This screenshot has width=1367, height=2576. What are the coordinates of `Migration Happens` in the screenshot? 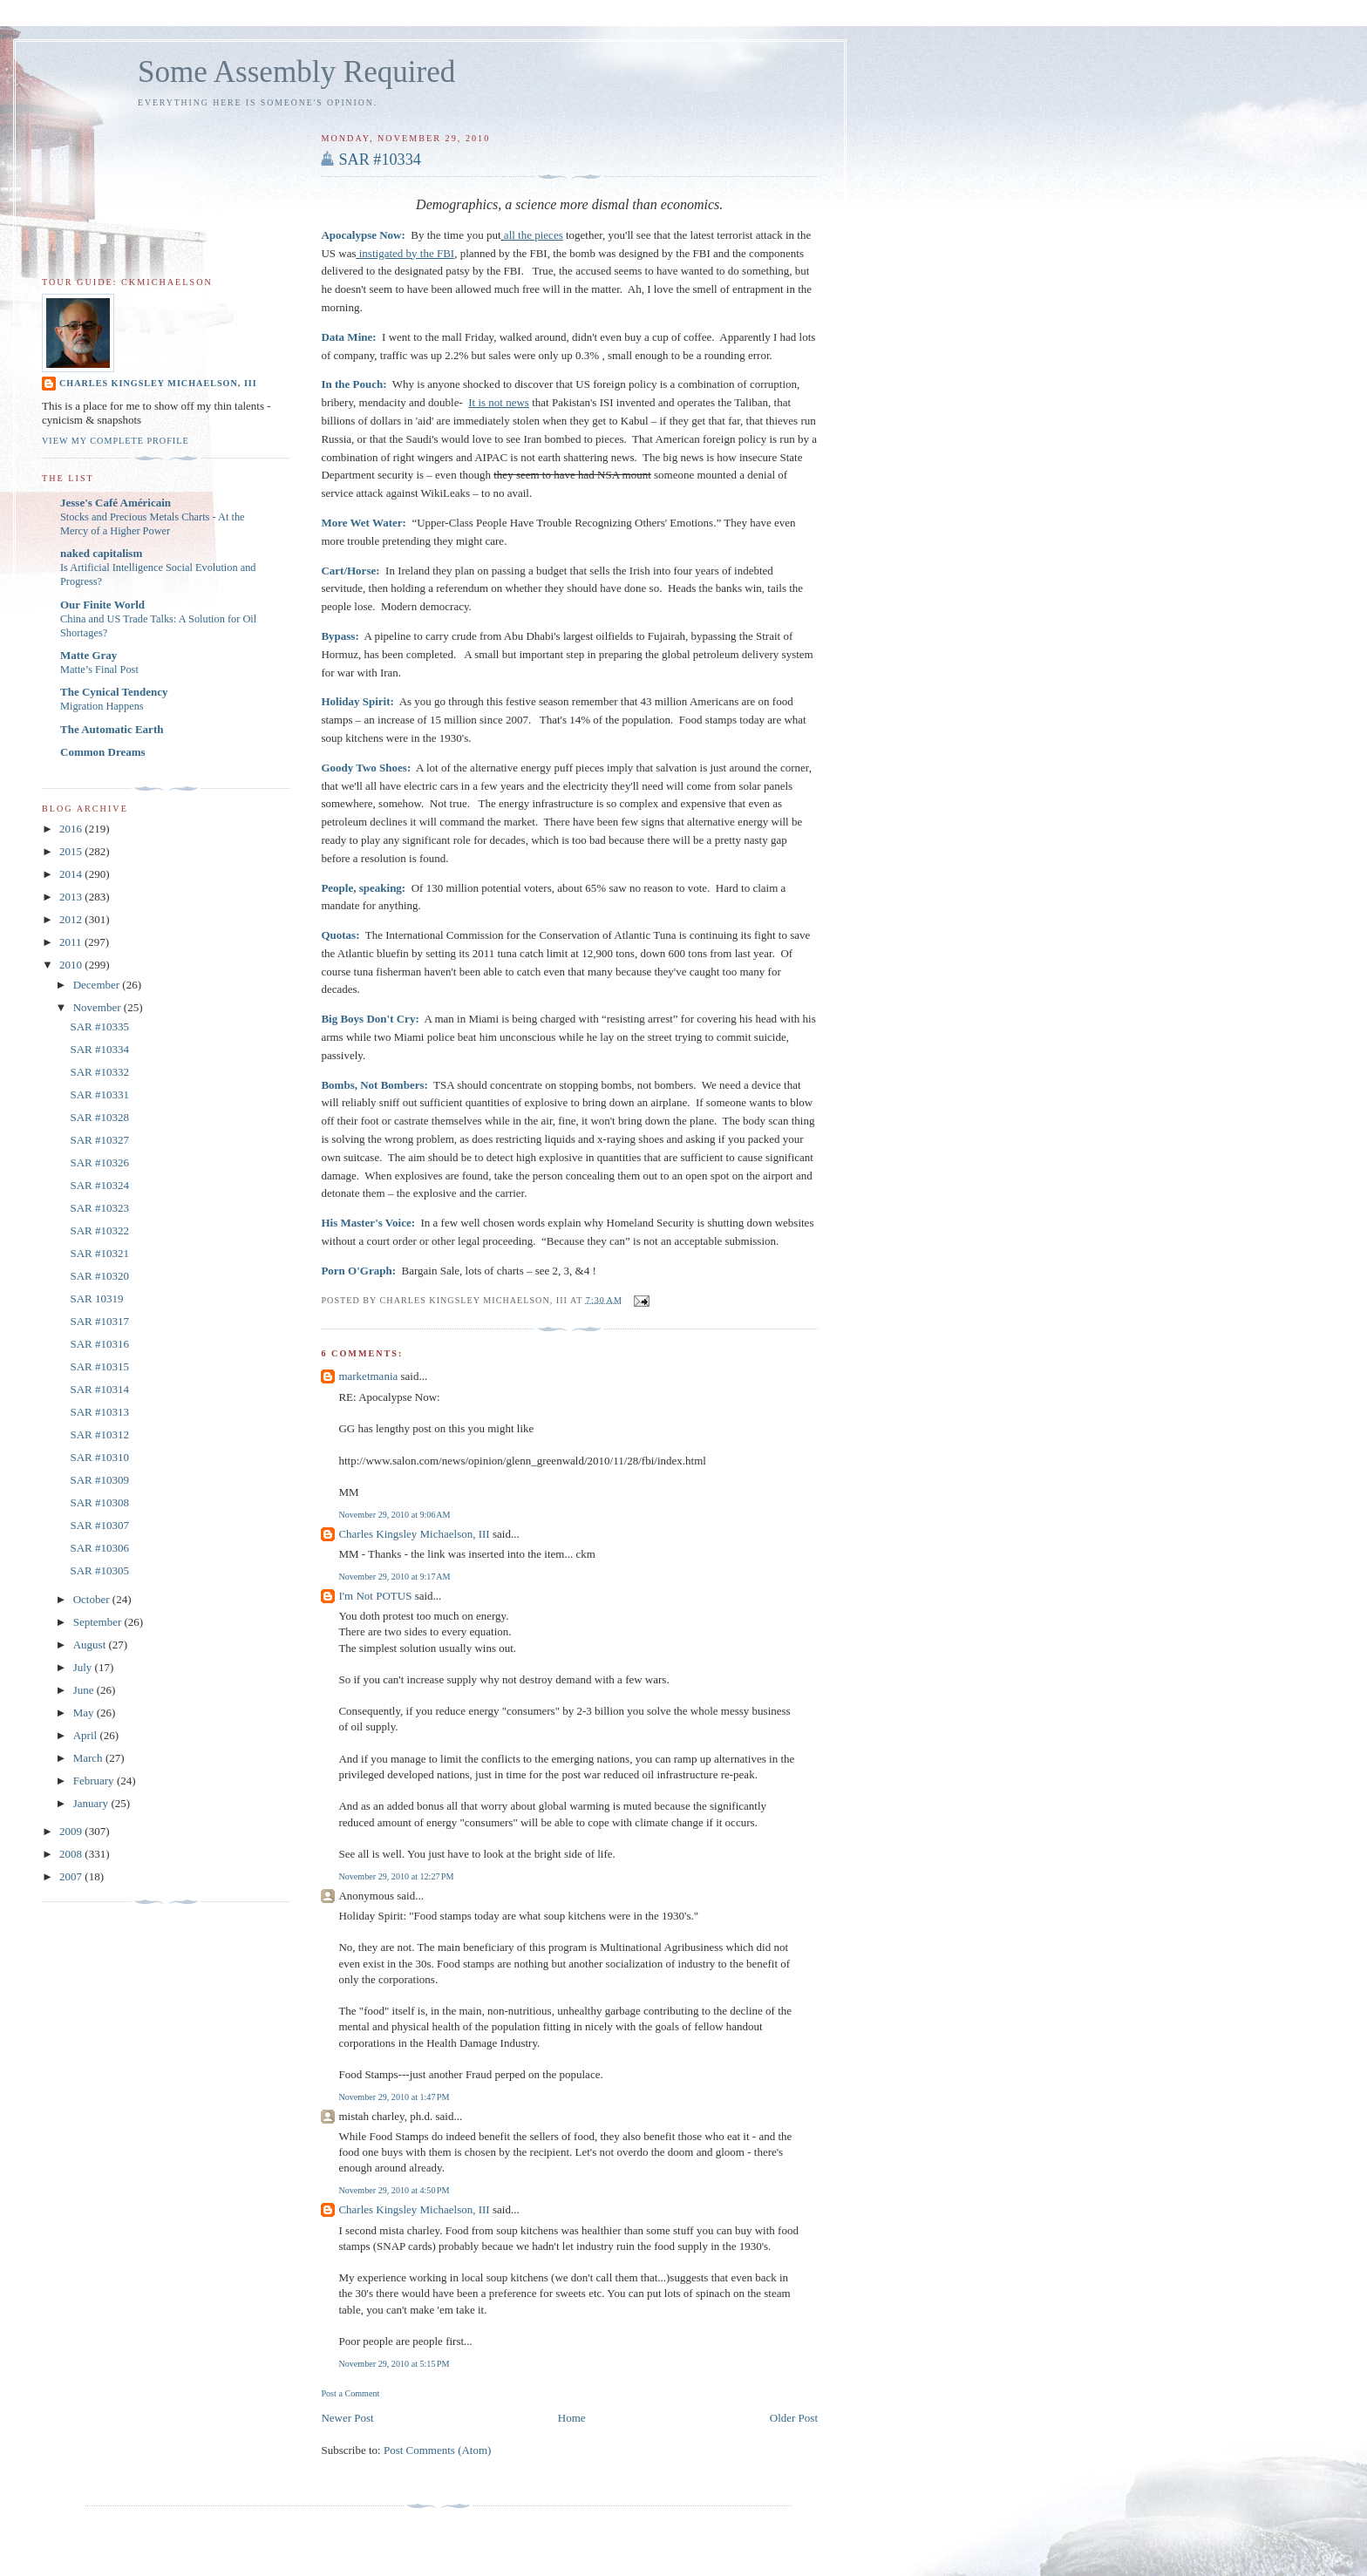 It's located at (102, 706).